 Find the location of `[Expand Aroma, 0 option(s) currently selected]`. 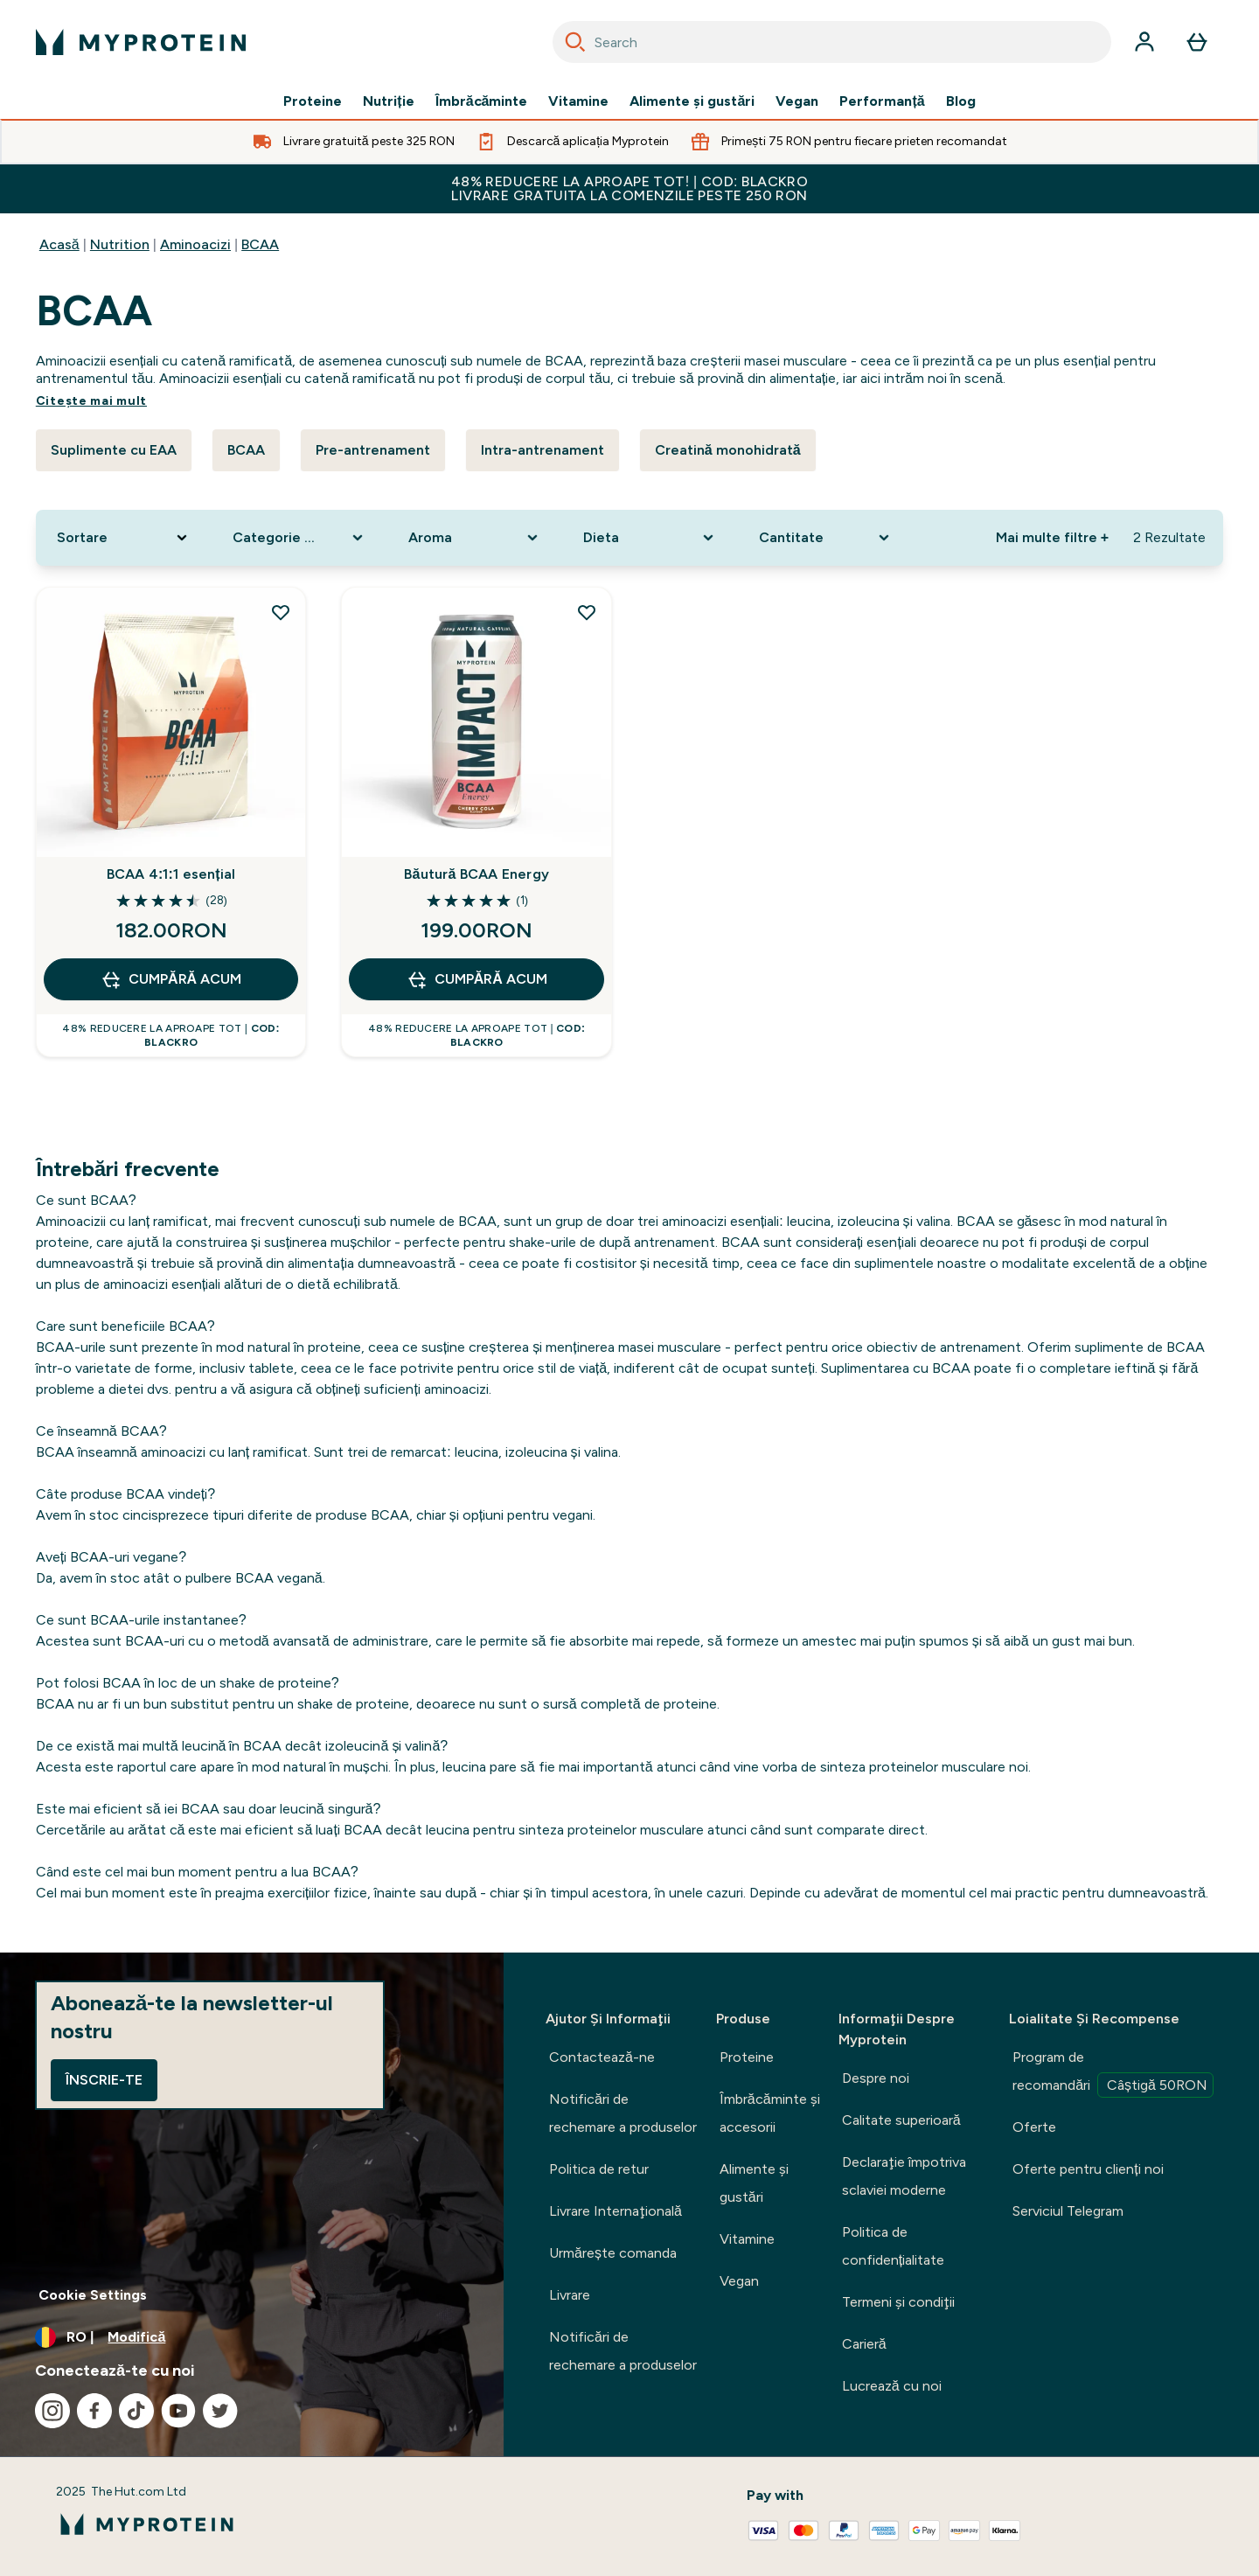

[Expand Aroma, 0 option(s) currently selected] is located at coordinates (475, 538).